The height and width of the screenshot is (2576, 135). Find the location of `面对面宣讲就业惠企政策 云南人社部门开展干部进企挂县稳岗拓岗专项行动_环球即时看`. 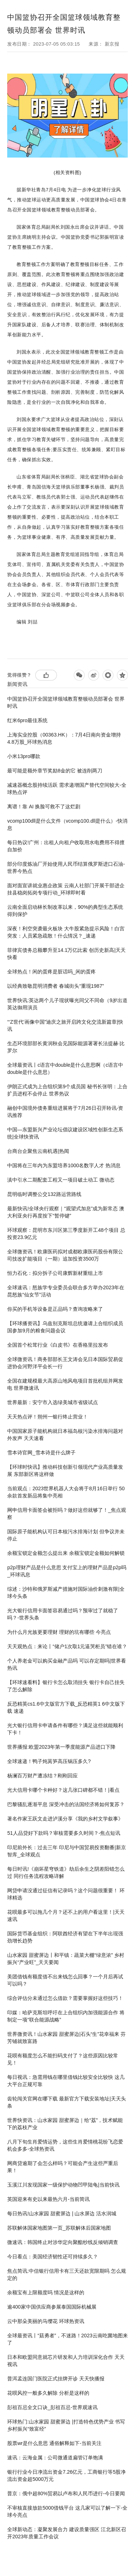

面对面宣讲就业惠企政策 云南人社部门开展干部进企挂县稳岗拓岗专项行动_环球即时看 is located at coordinates (66, 889).